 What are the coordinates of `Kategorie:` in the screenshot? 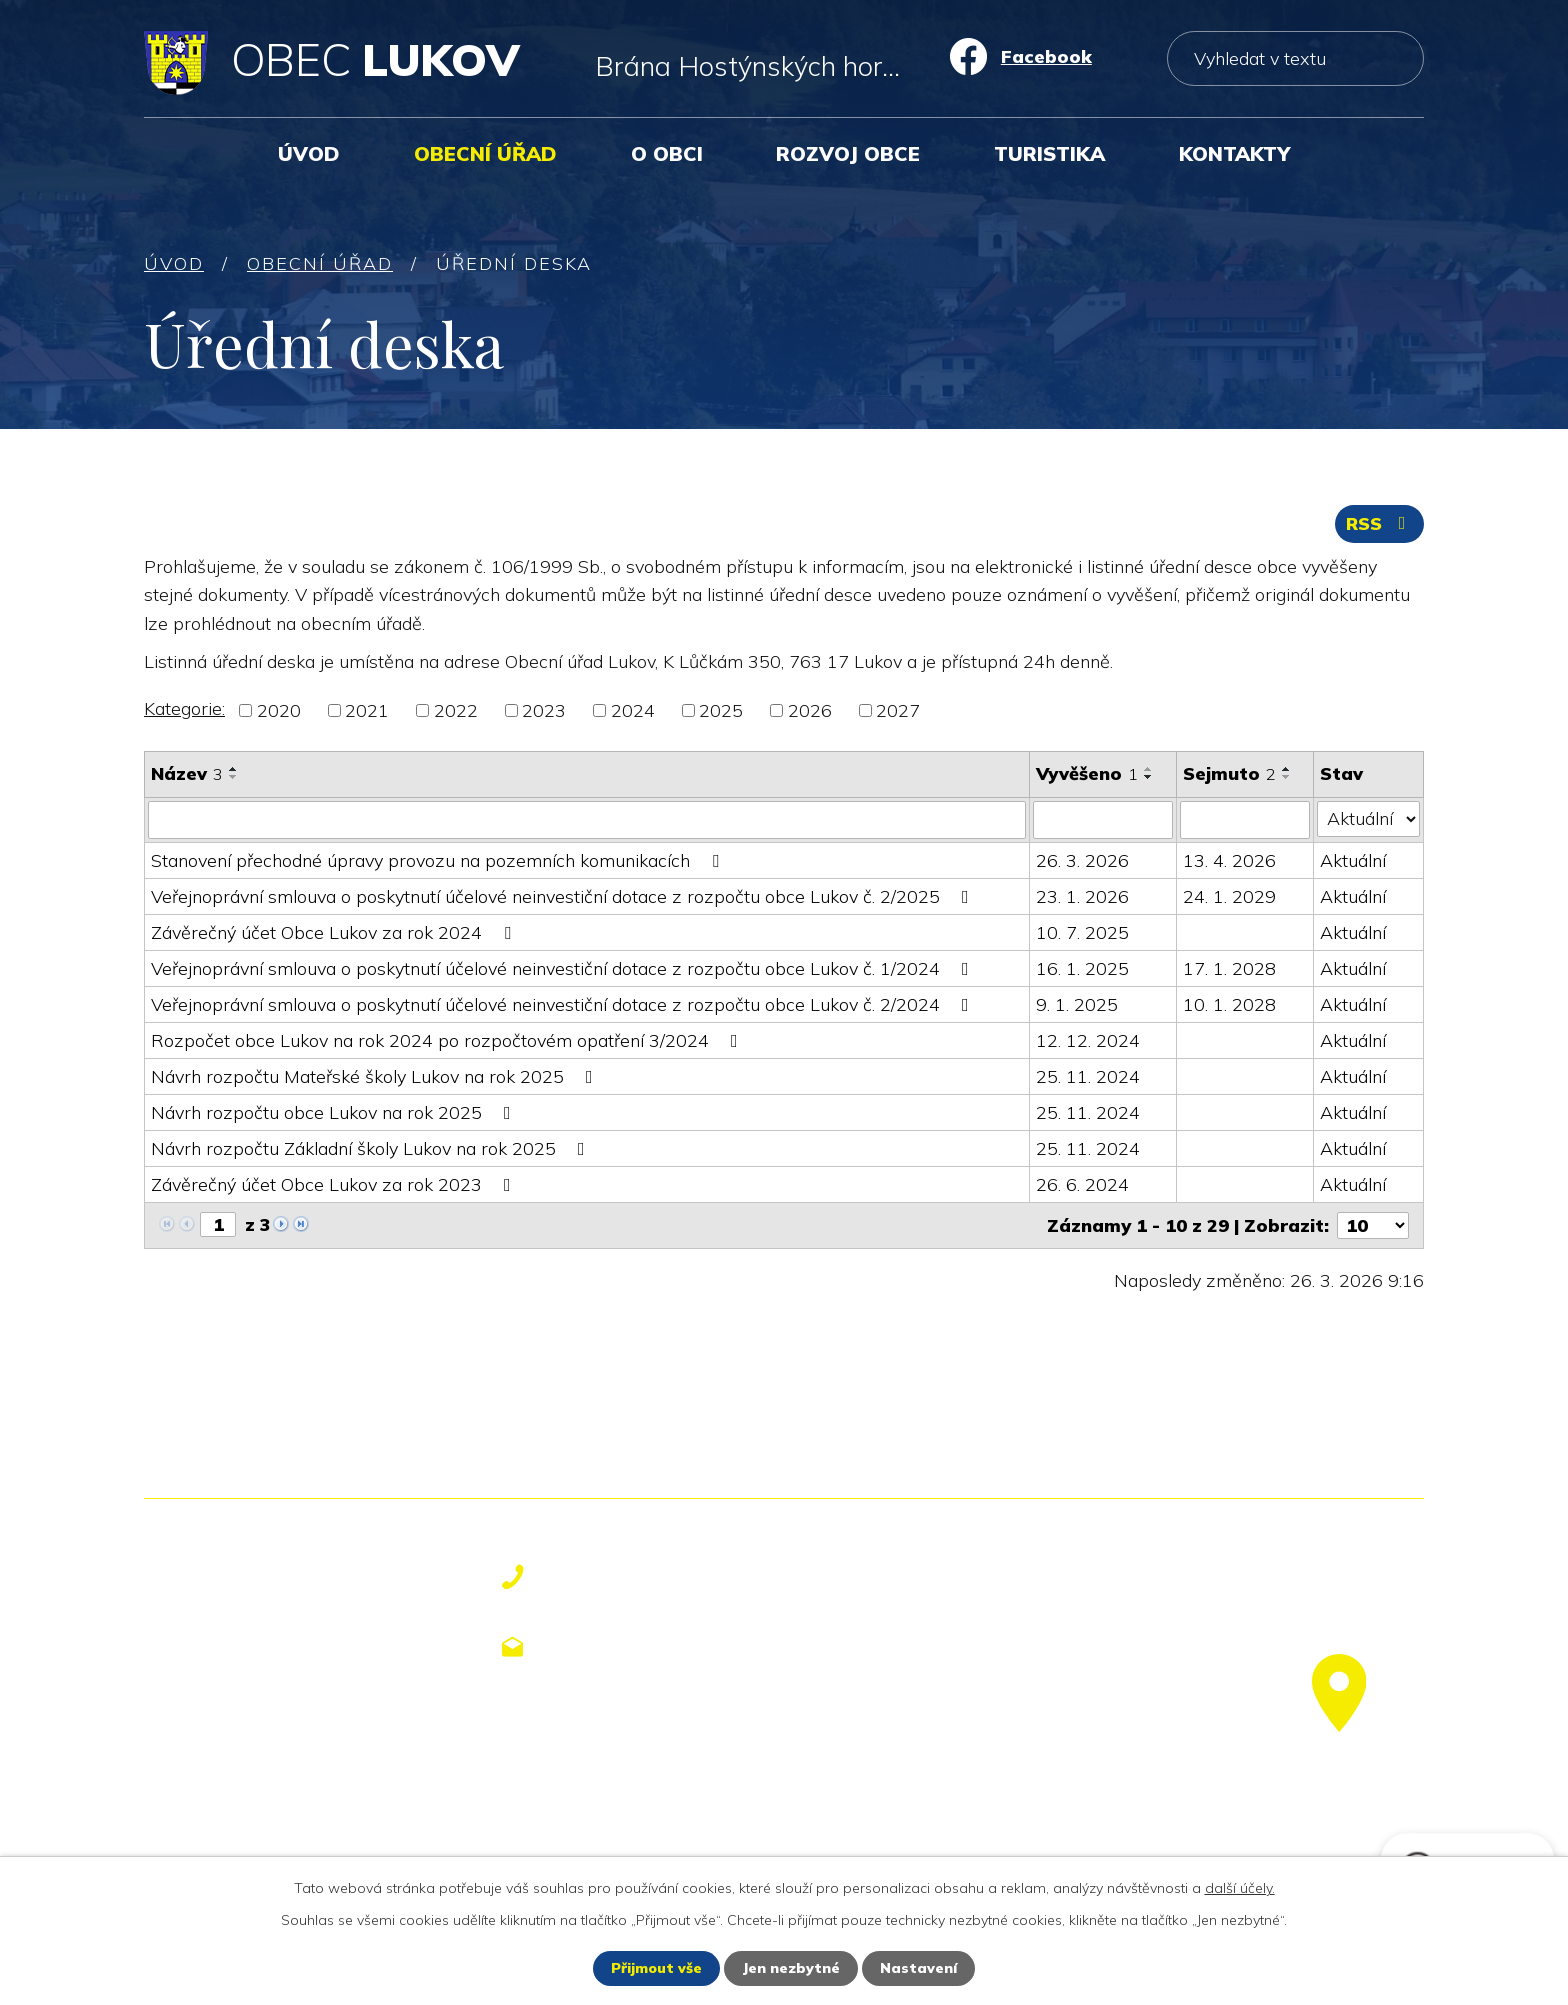 It's located at (184, 708).